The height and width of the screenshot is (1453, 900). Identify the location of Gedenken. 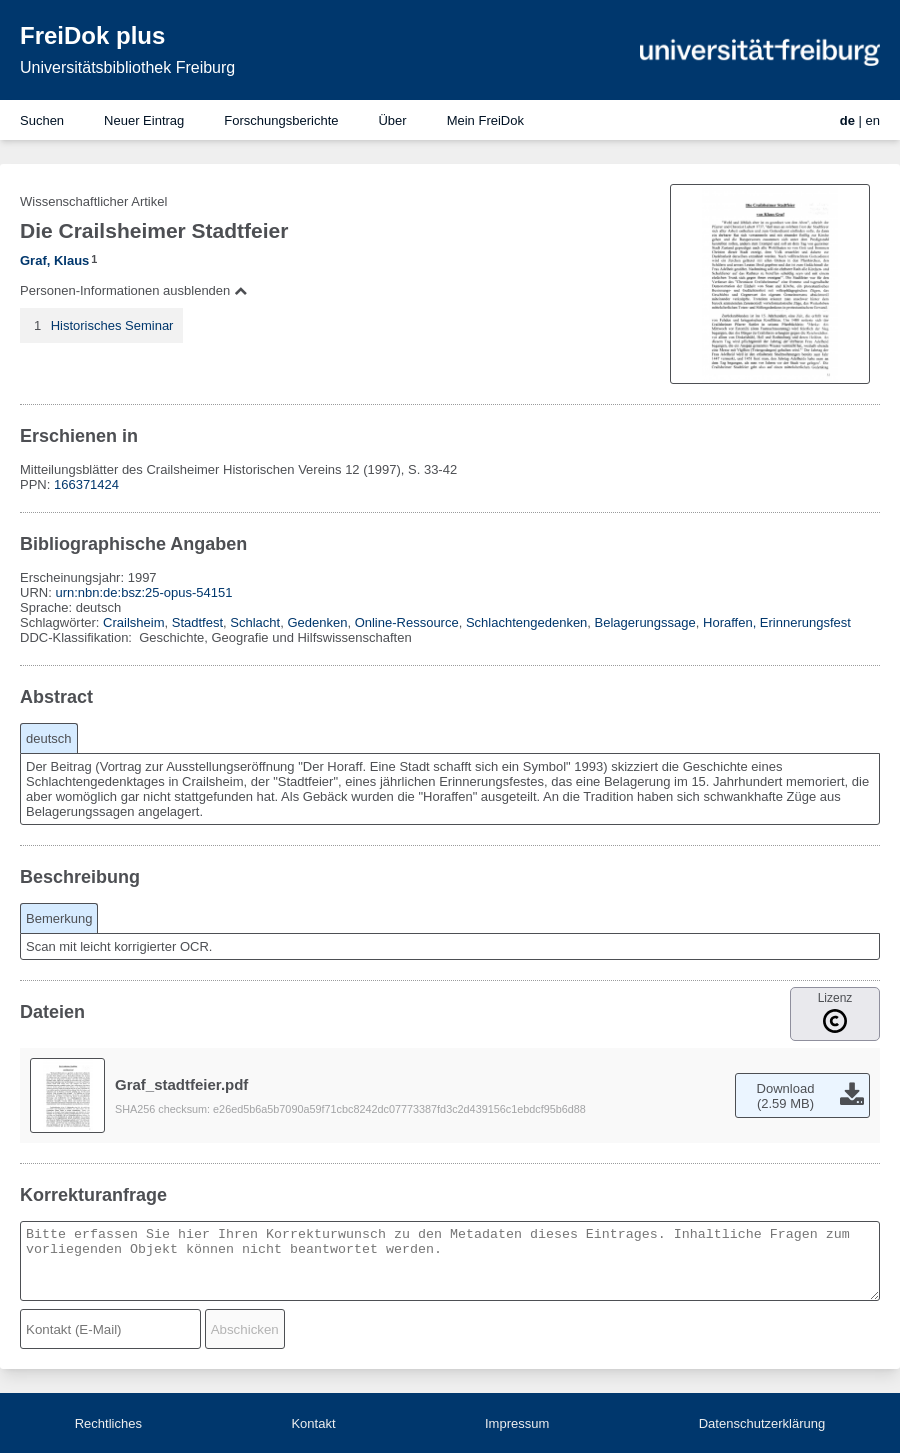
(317, 622).